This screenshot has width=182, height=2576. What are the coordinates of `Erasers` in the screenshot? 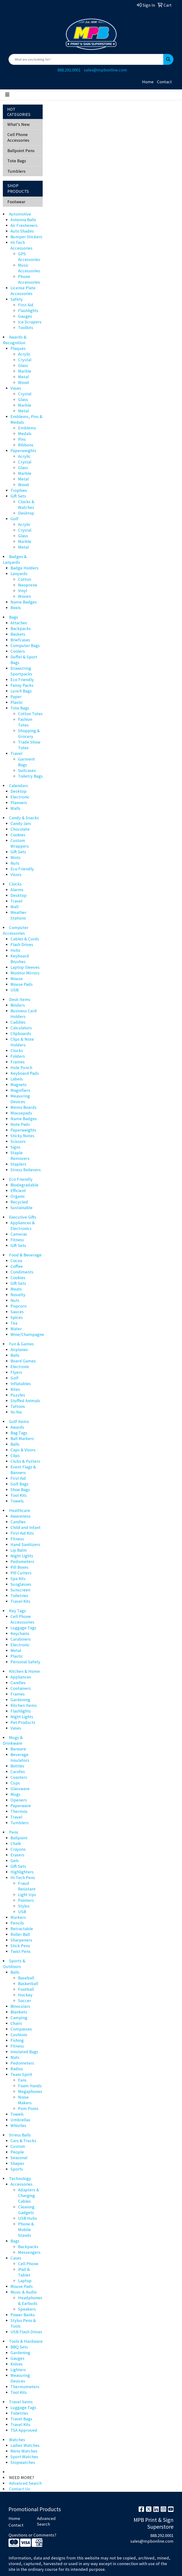 It's located at (17, 1855).